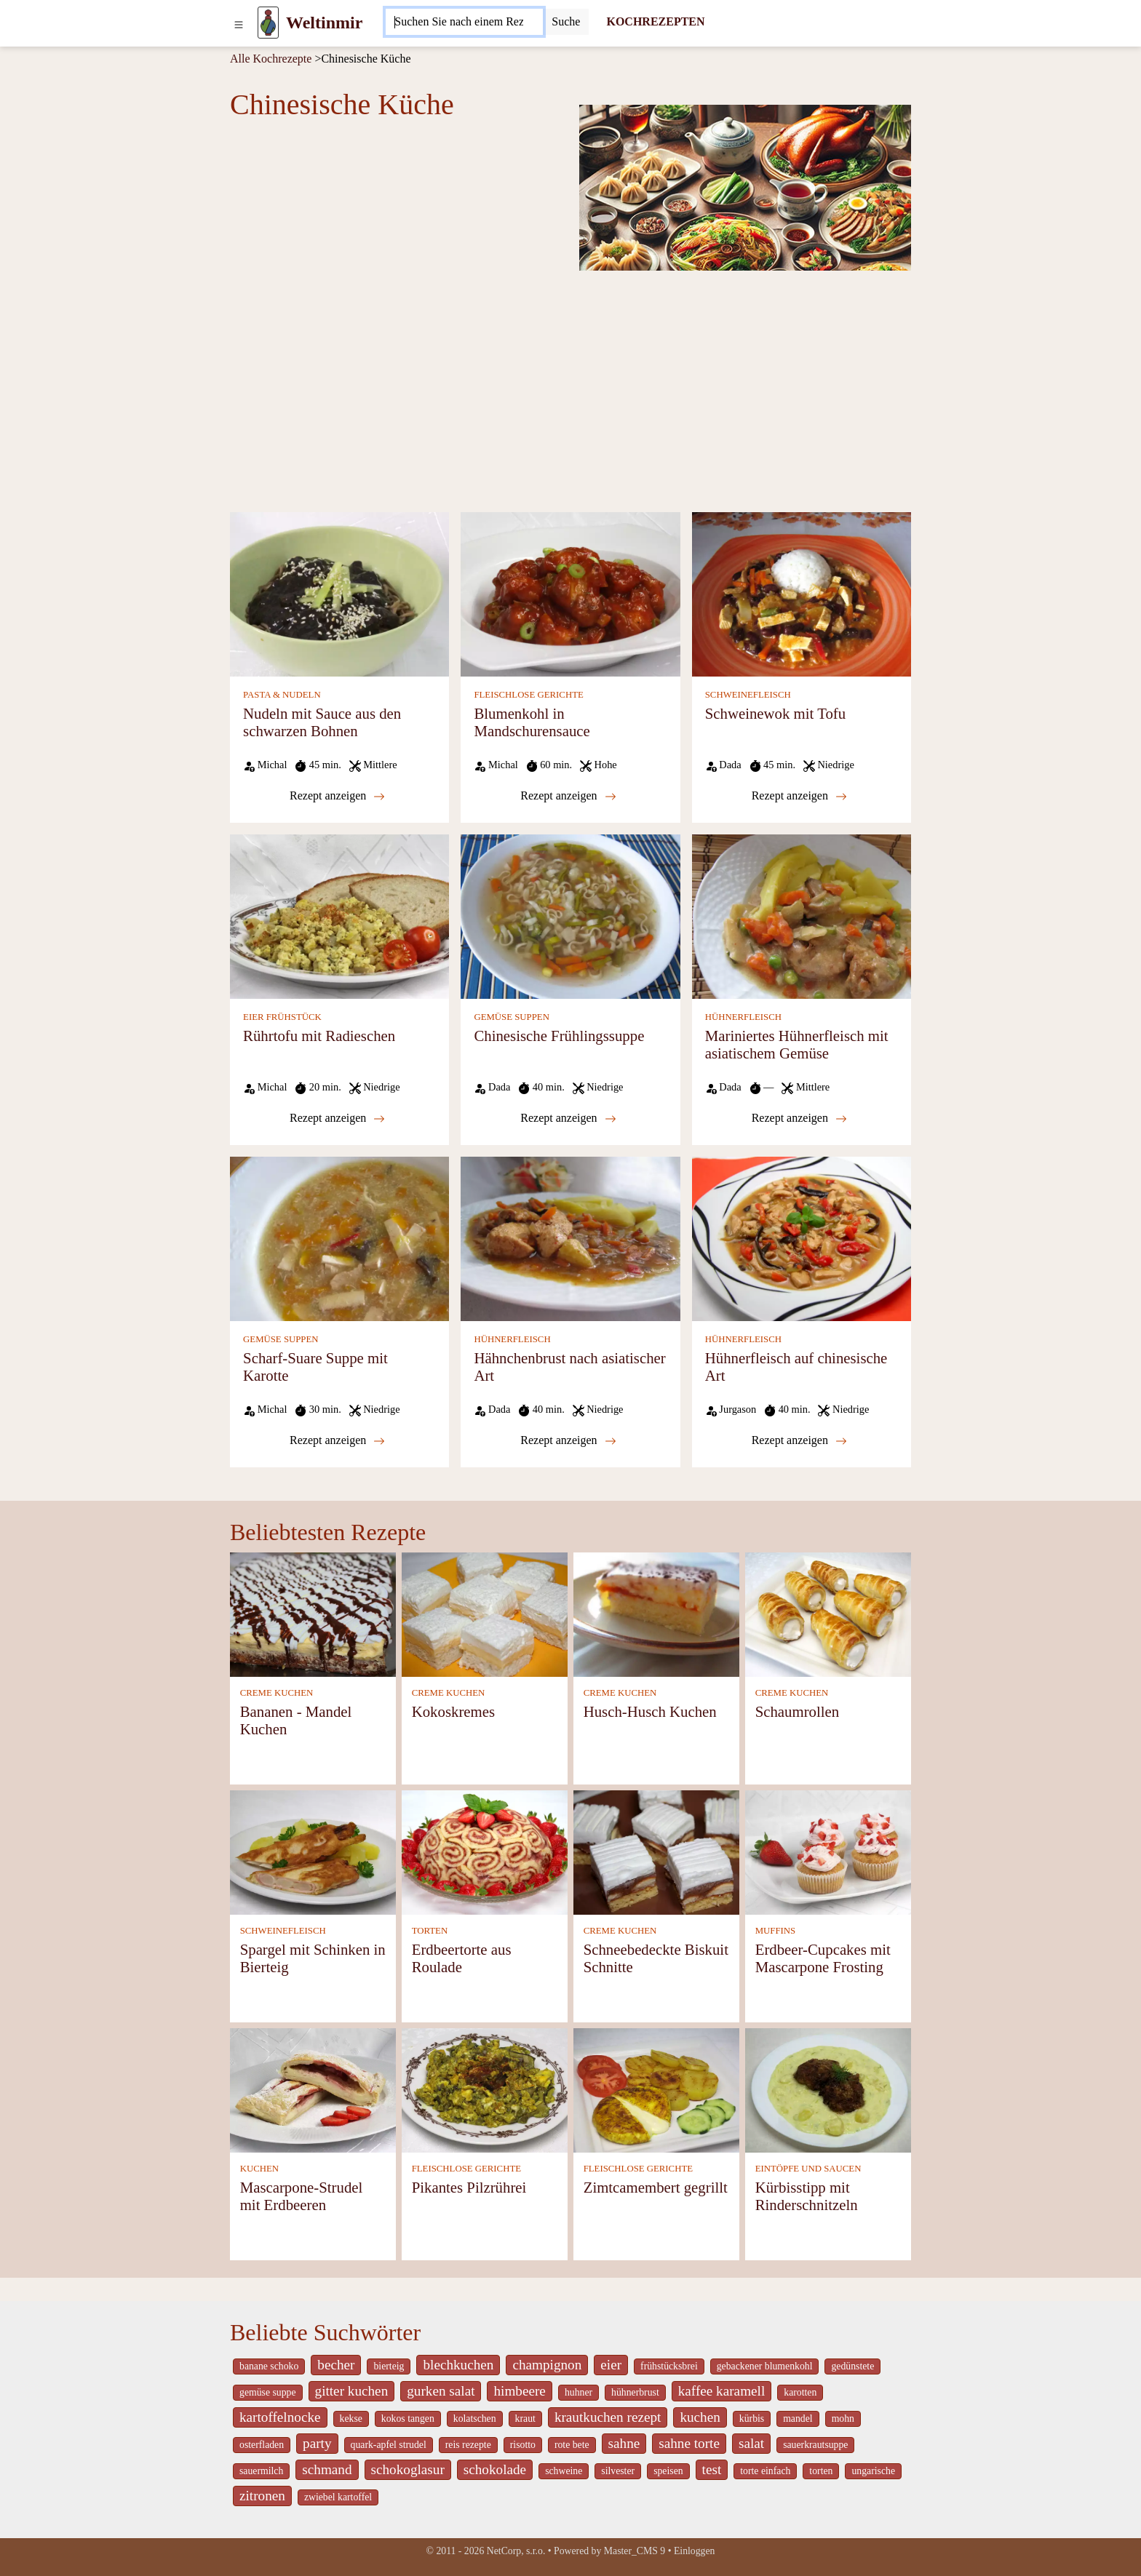 The height and width of the screenshot is (2576, 1141). I want to click on mandel, so click(797, 2418).